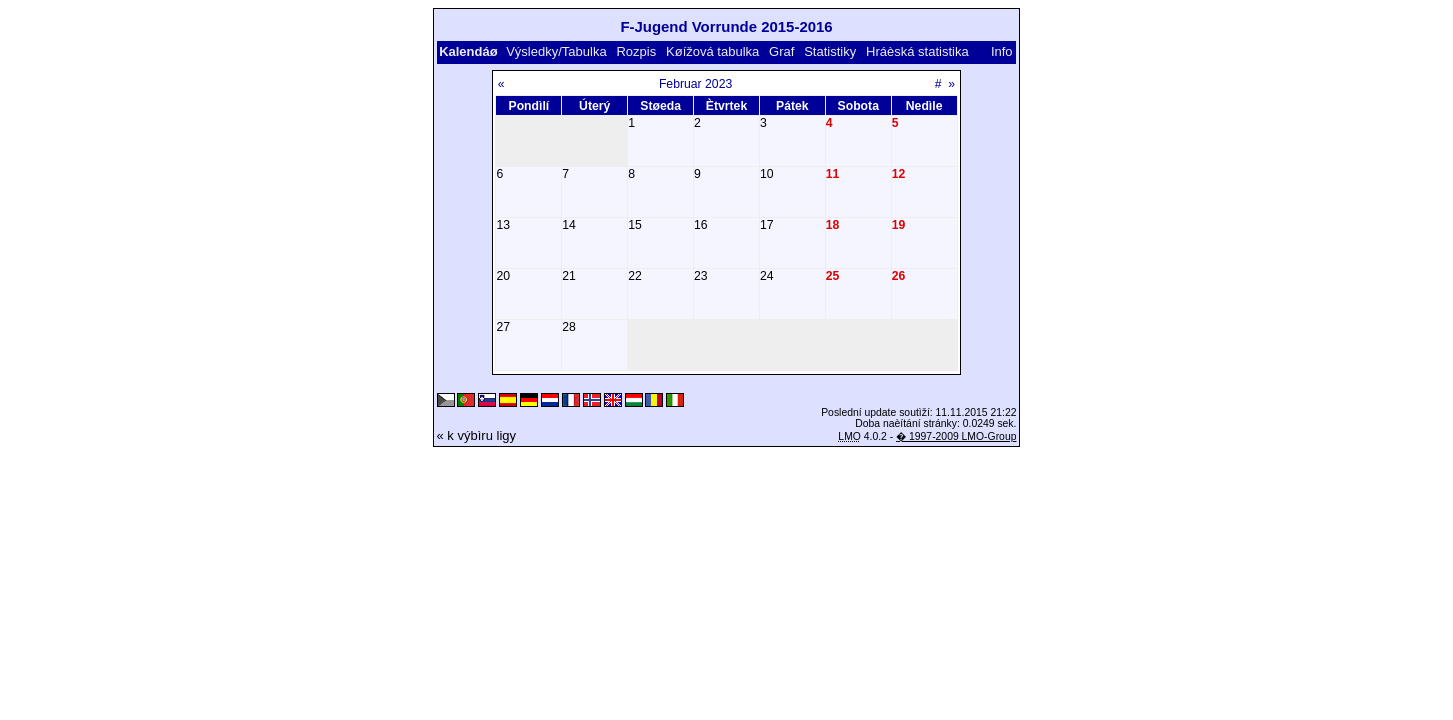 This screenshot has height=720, width=1453. What do you see at coordinates (695, 84) in the screenshot?
I see `Februar 2023` at bounding box center [695, 84].